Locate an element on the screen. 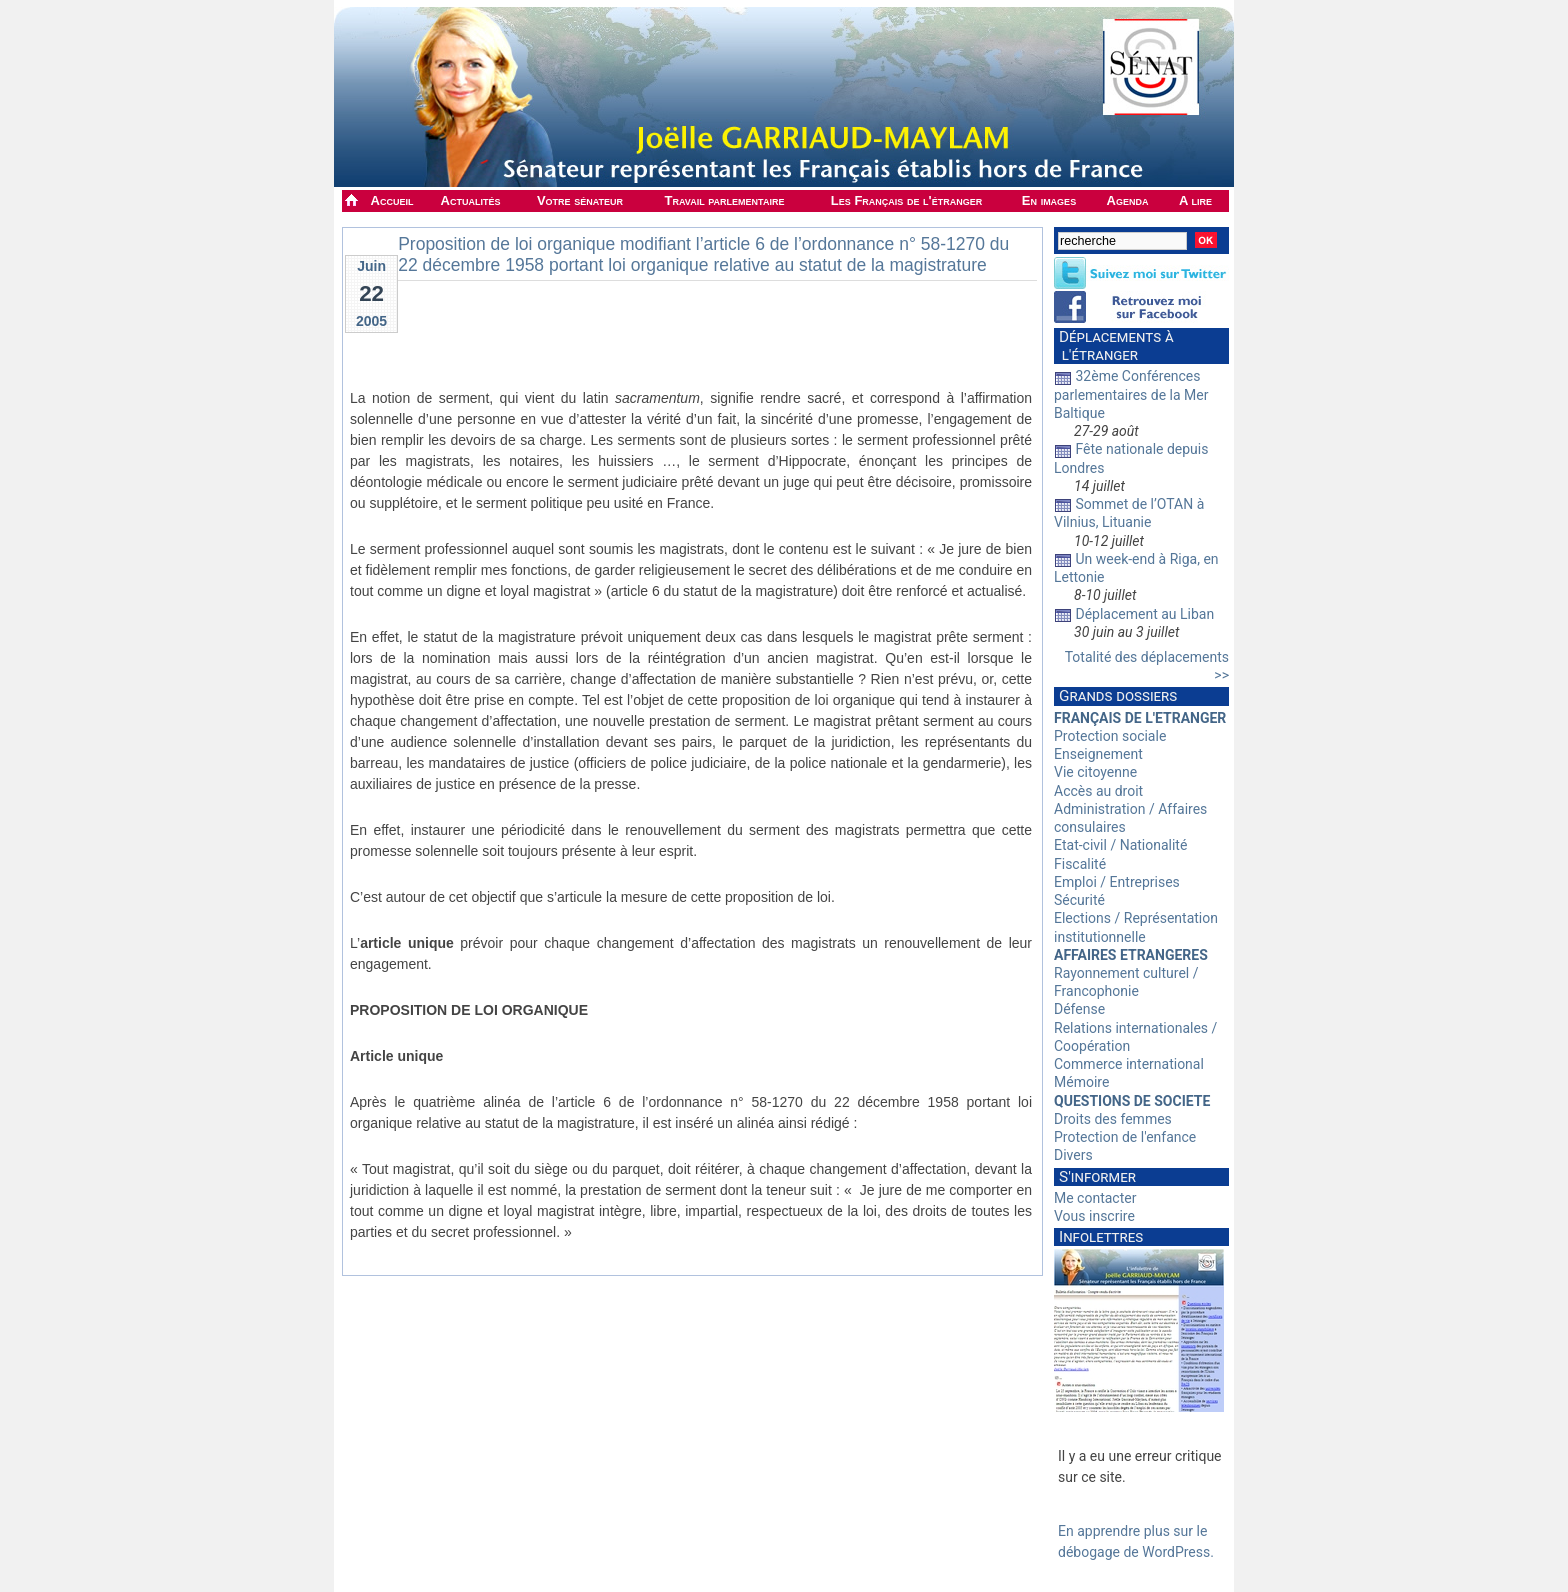 This screenshot has width=1568, height=1592. Sécurité is located at coordinates (1079, 900).